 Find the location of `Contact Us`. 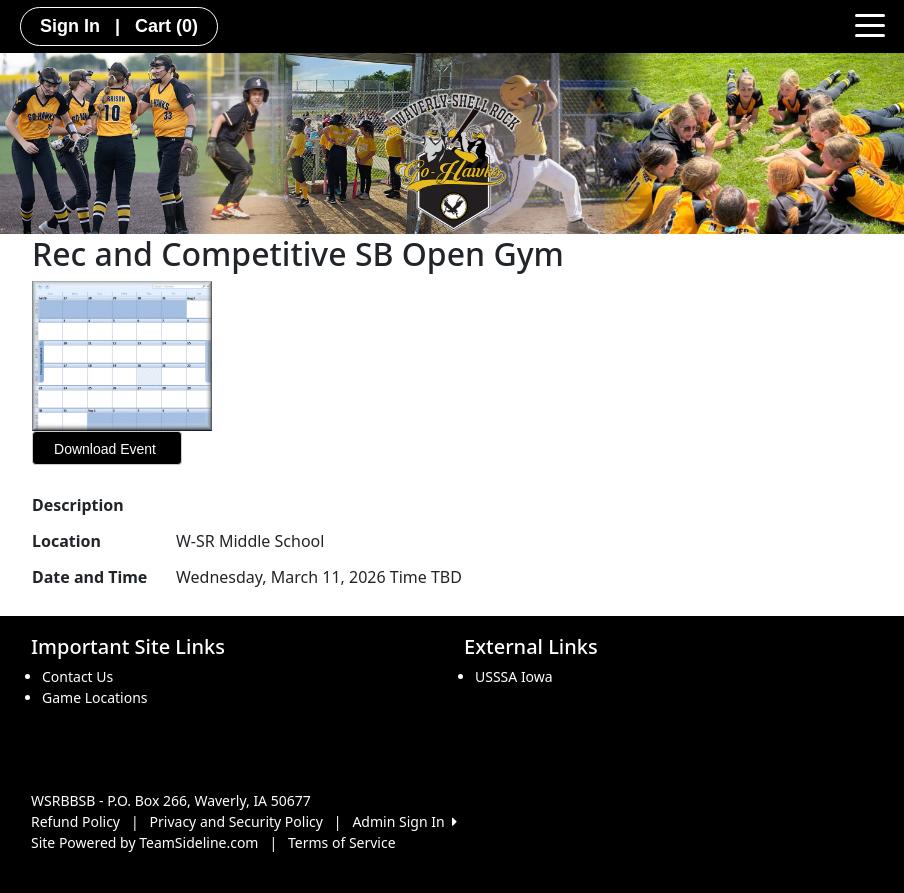

Contact Us is located at coordinates (77, 676).